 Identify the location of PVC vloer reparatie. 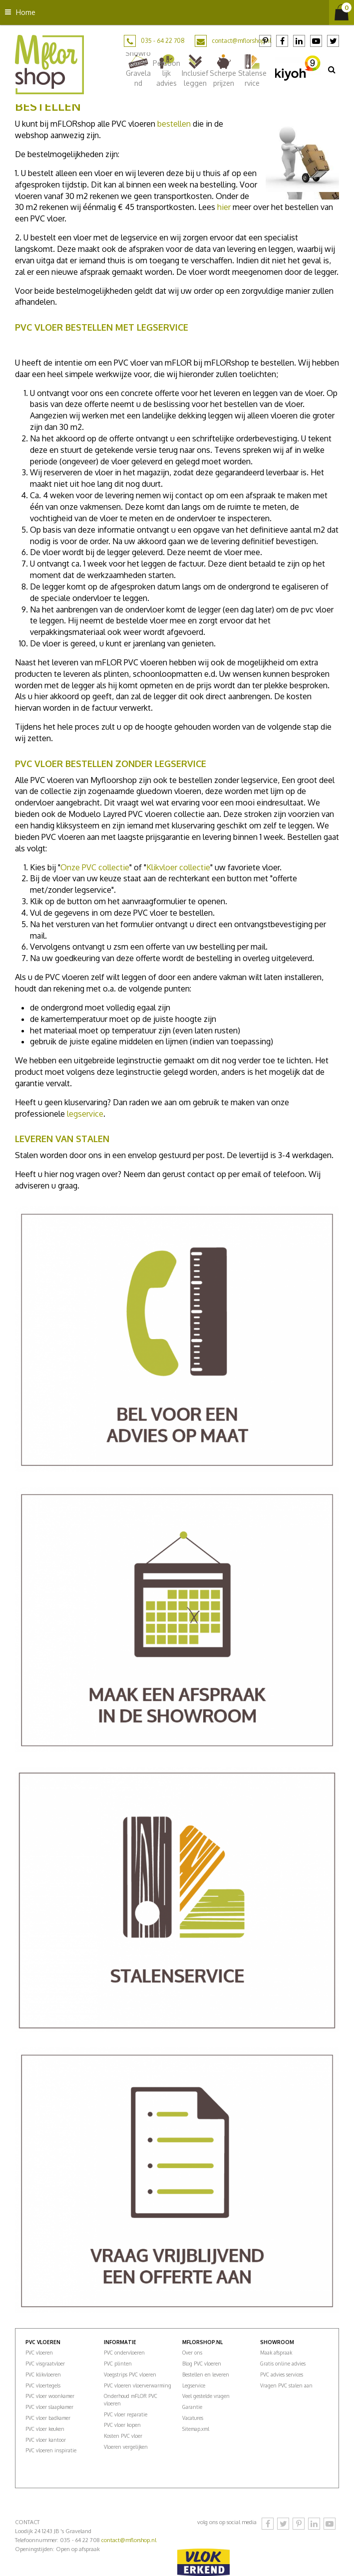
(125, 2414).